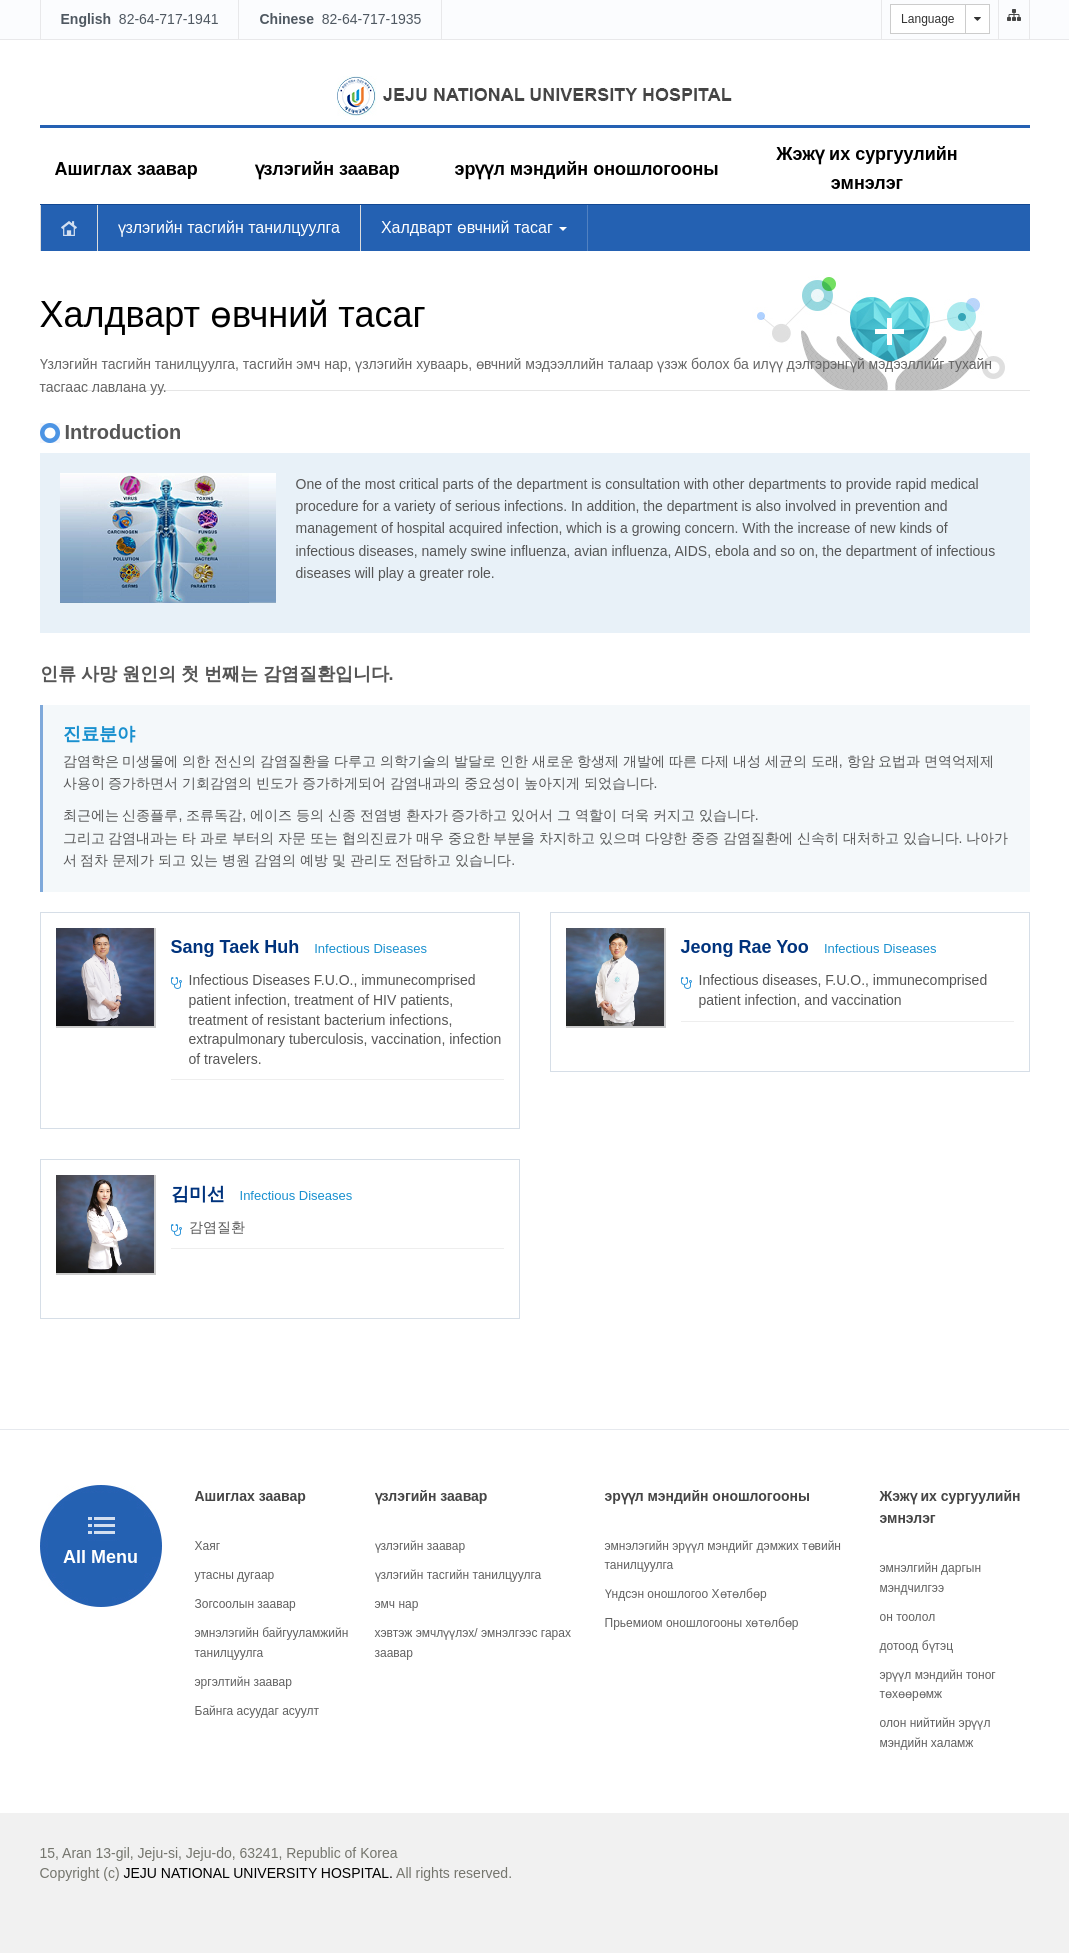 The width and height of the screenshot is (1069, 1953). Describe the element at coordinates (397, 1604) in the screenshot. I see `эмч нар` at that location.